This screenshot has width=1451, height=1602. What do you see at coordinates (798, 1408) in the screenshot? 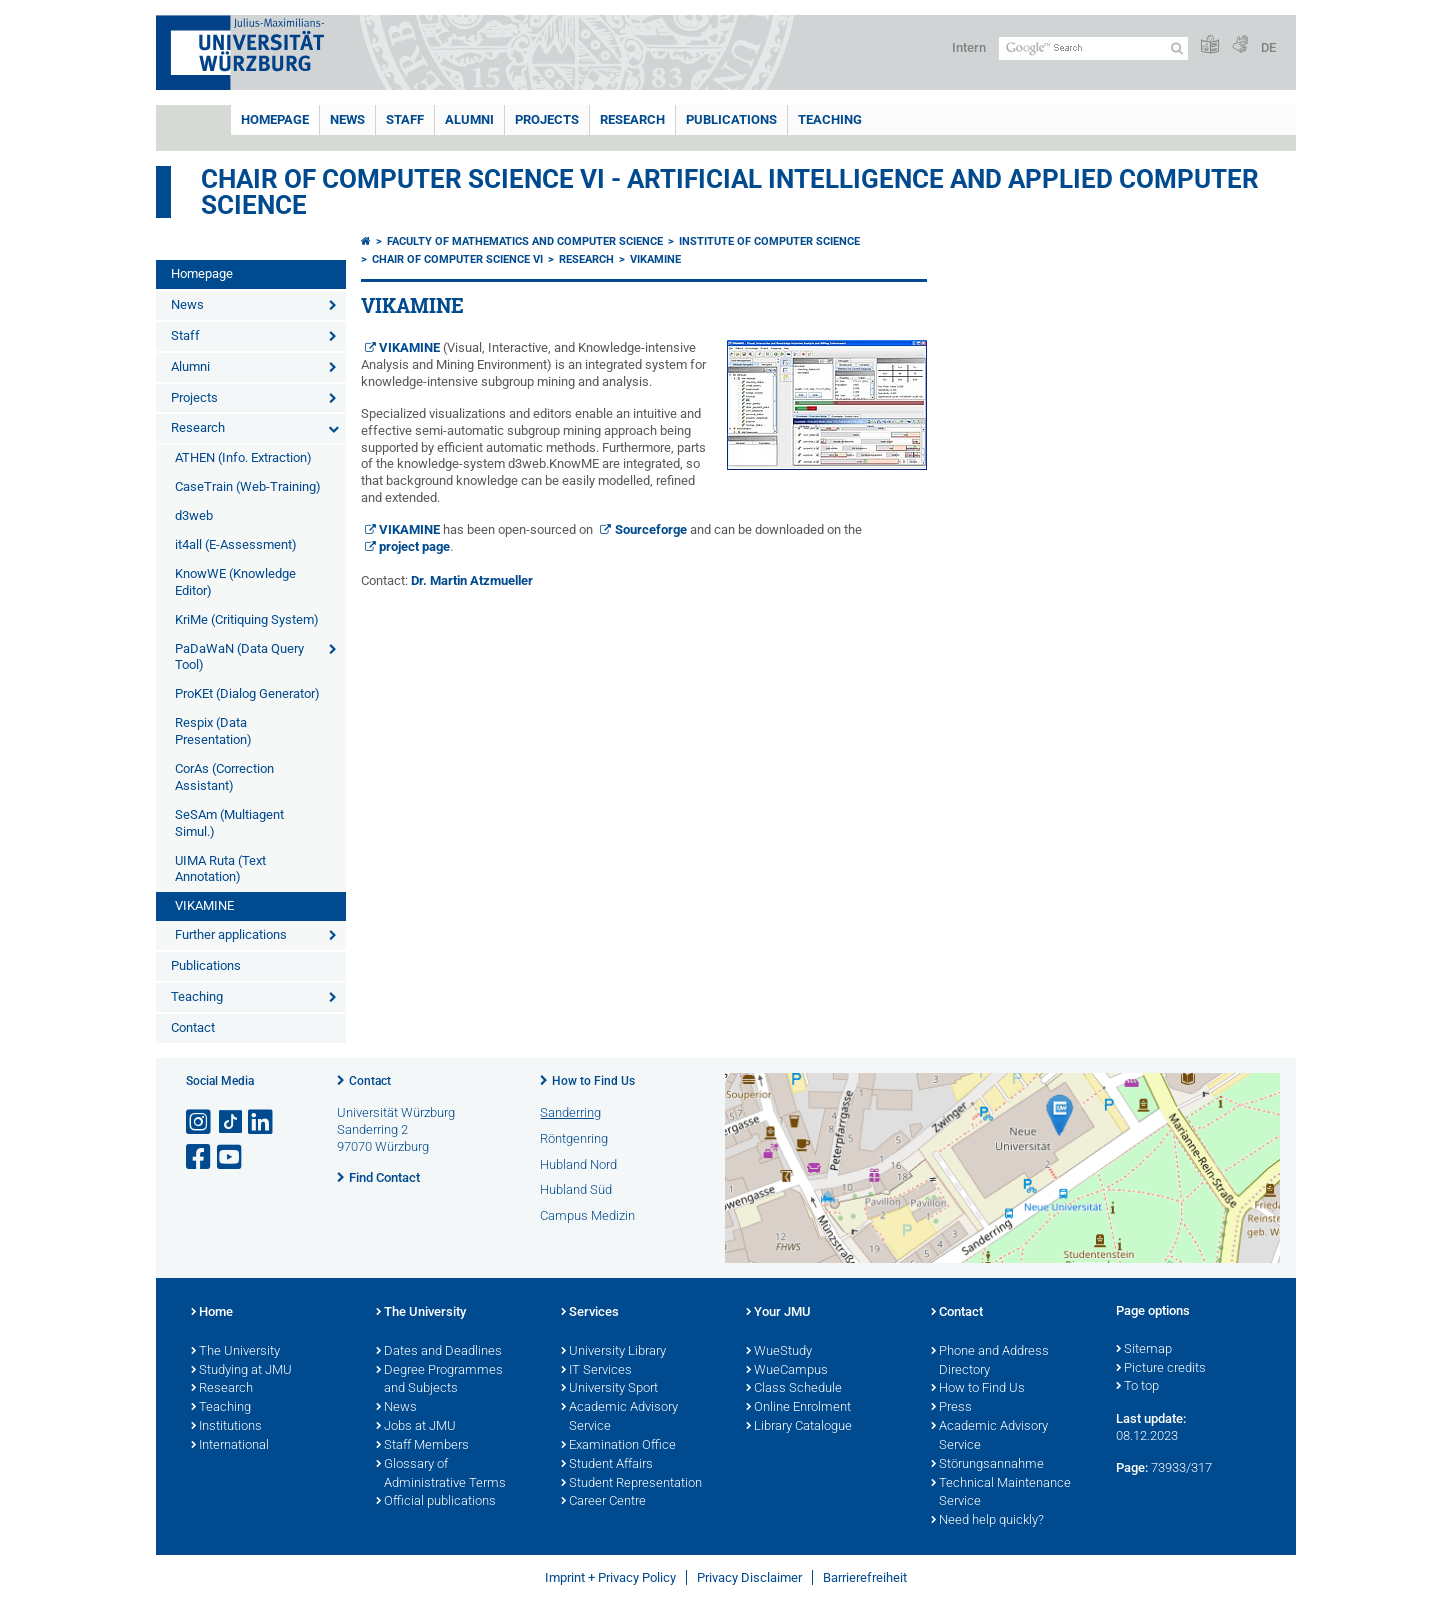
I see `Online Enrolment` at bounding box center [798, 1408].